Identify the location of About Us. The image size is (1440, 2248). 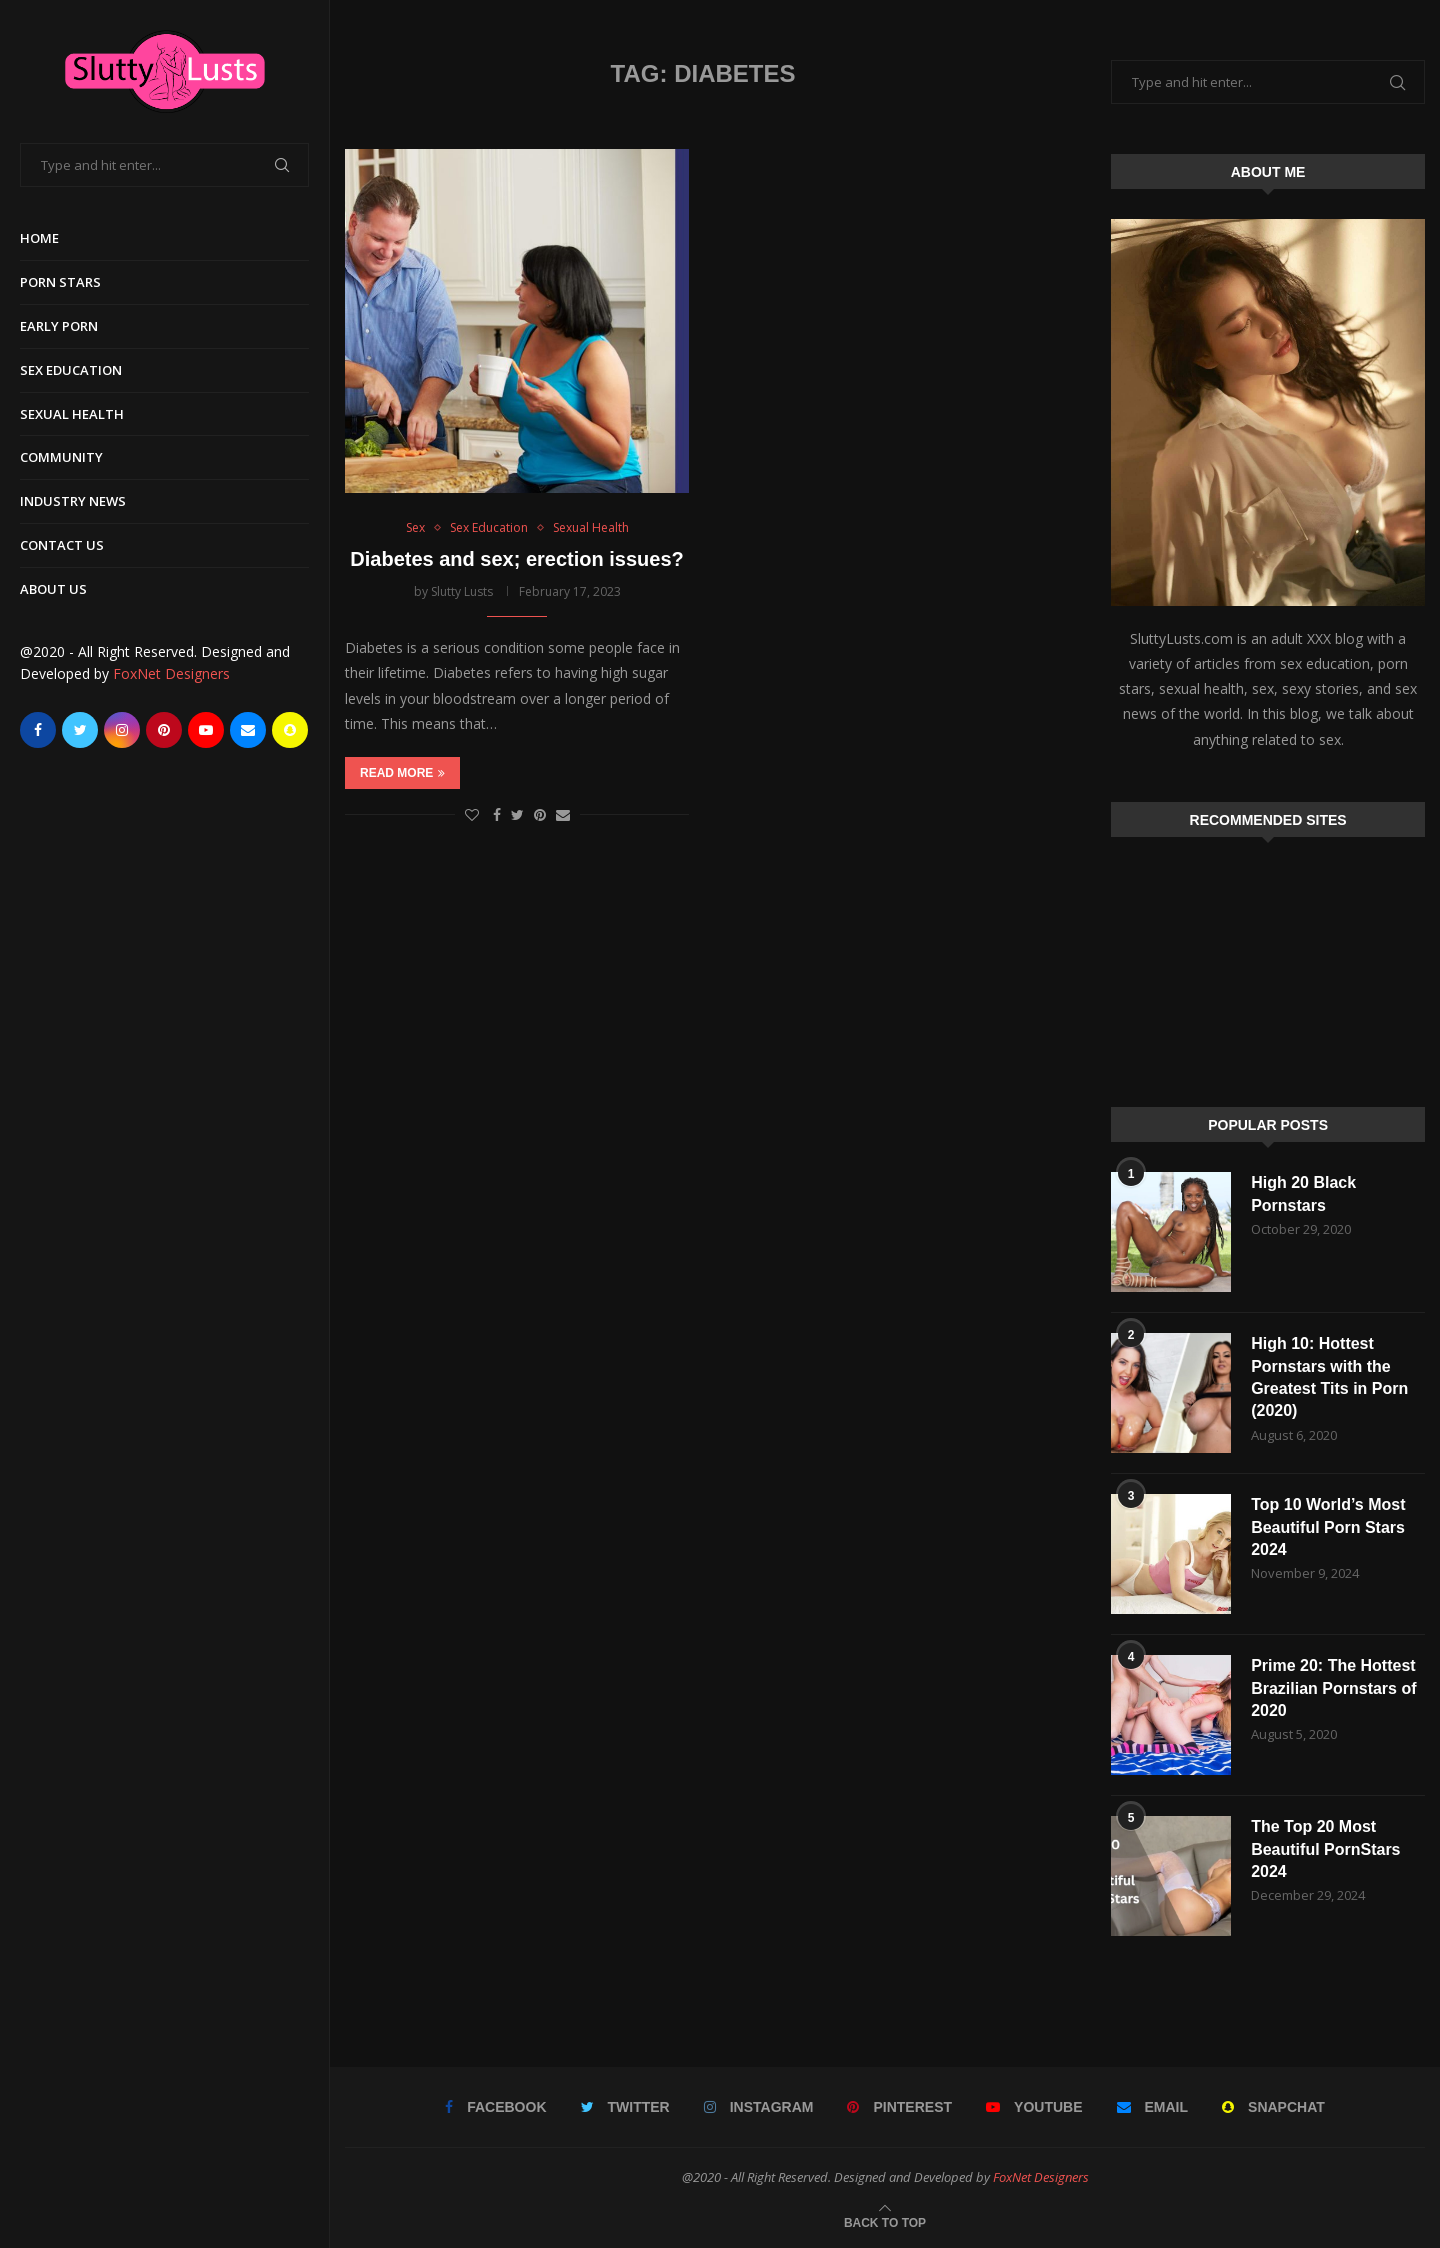
(53, 589).